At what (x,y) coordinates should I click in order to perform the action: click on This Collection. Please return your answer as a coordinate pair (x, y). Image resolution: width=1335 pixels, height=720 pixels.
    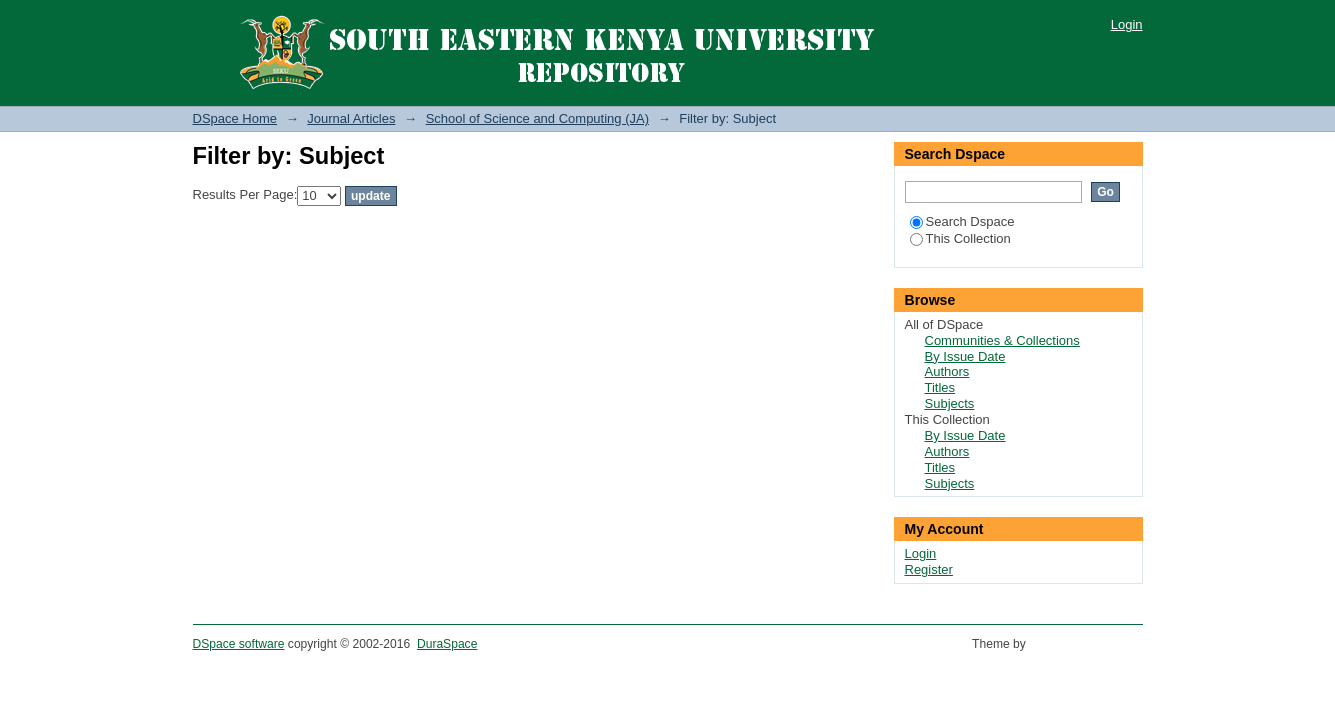
    Looking at the image, I should click on (960, 238).